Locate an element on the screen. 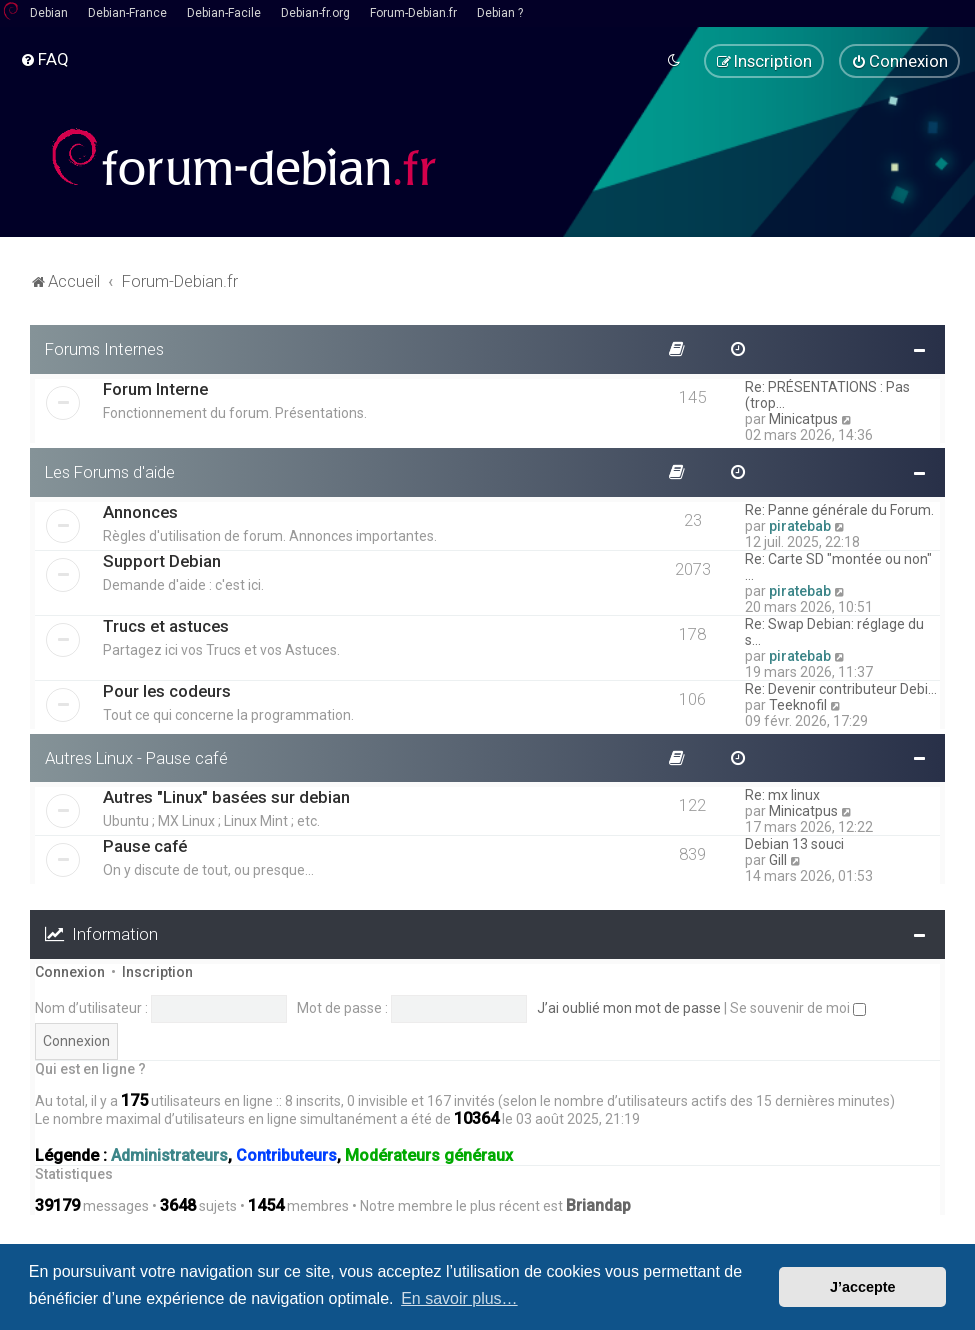  Debian 13 souci is located at coordinates (794, 843).